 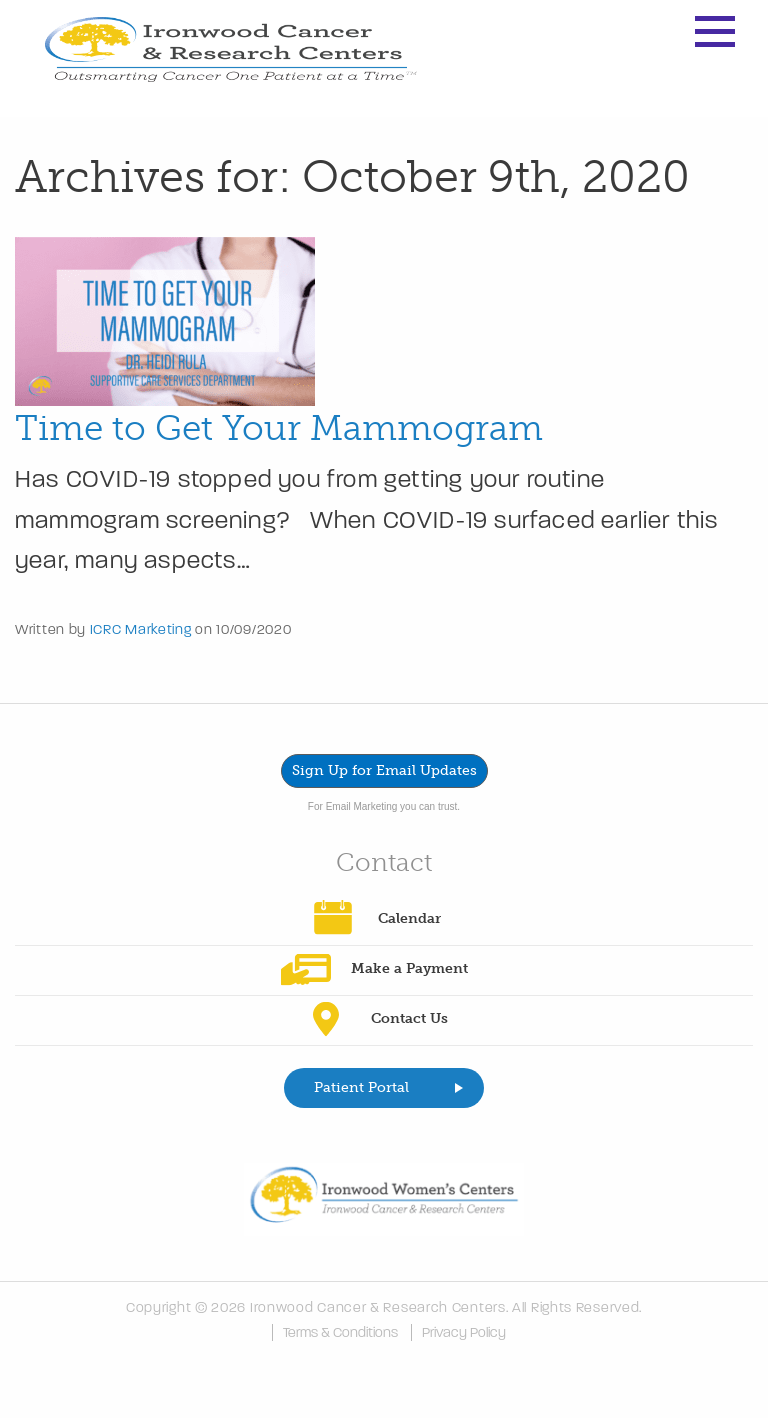 I want to click on Calendar, so click(x=409, y=918).